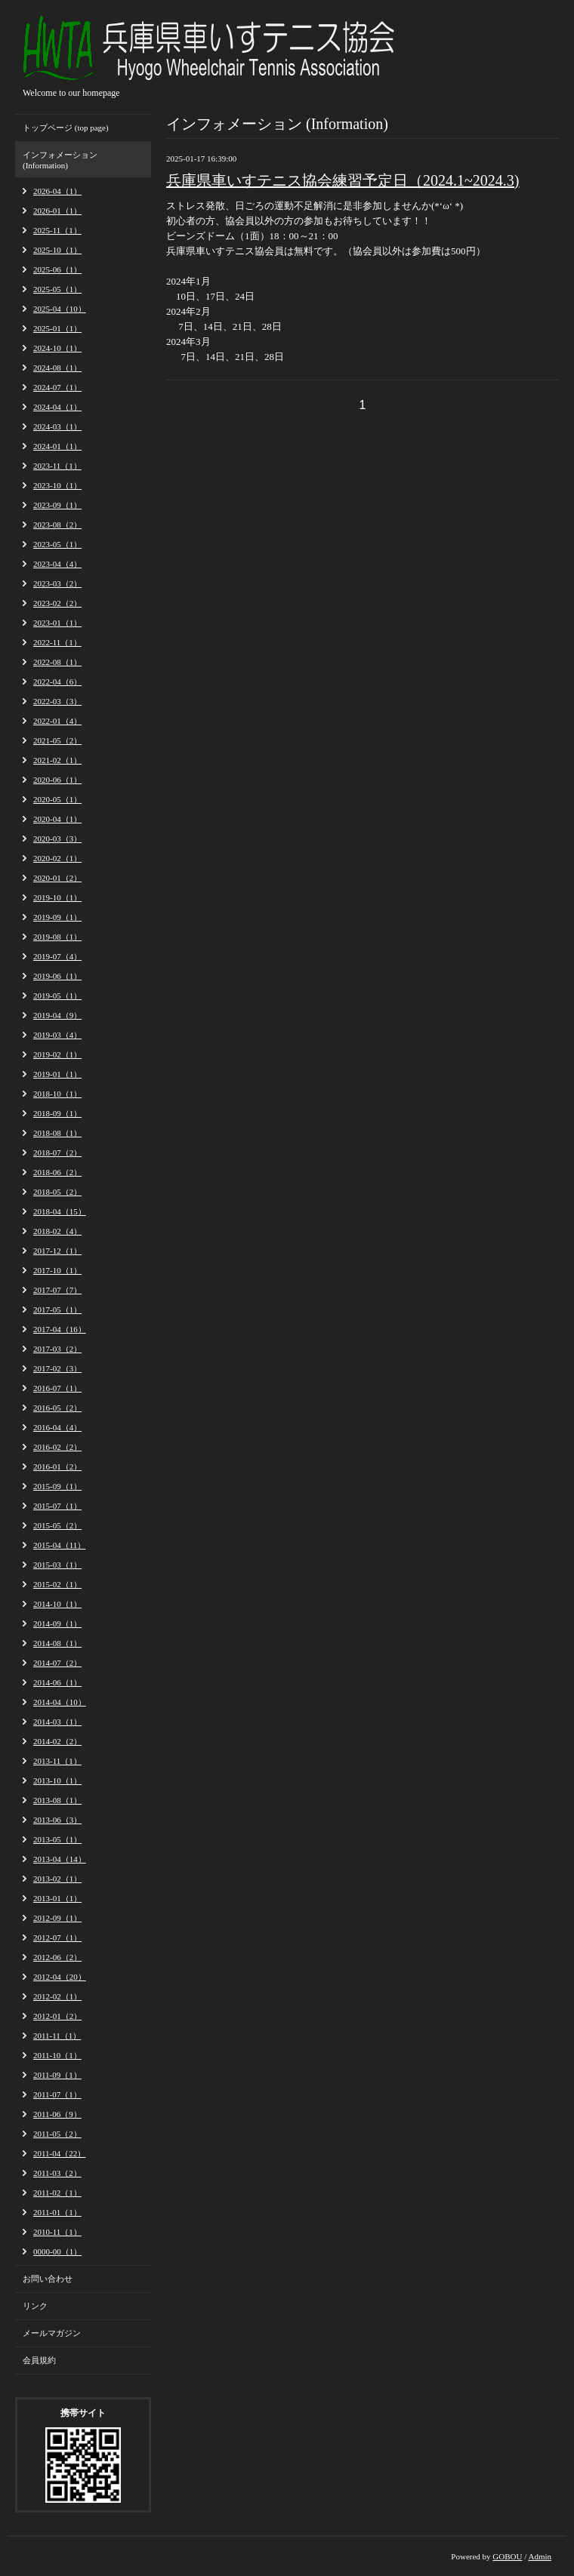  What do you see at coordinates (57, 1603) in the screenshot?
I see `2014-10（1）` at bounding box center [57, 1603].